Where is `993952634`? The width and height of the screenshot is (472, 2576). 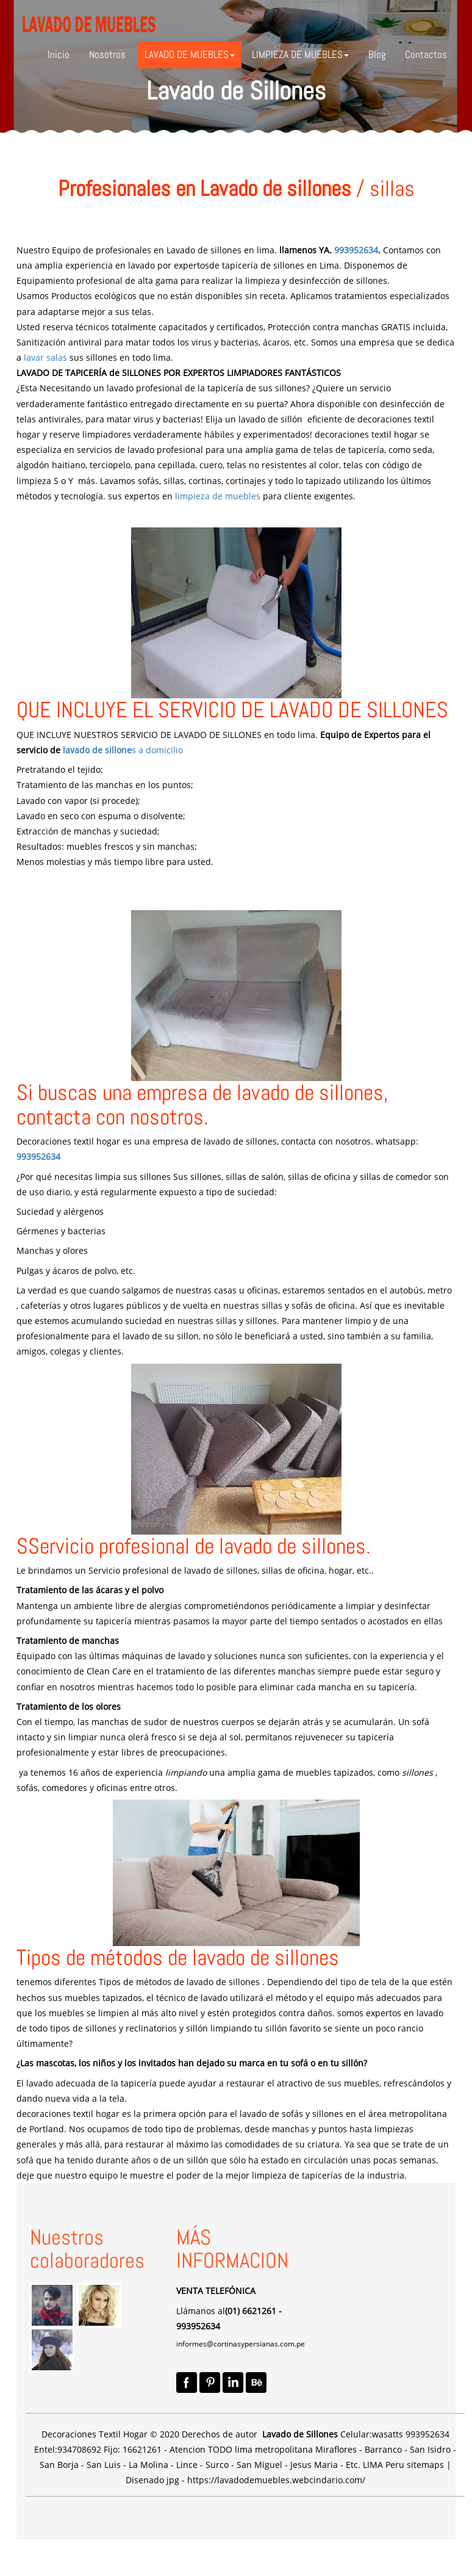
993952634 is located at coordinates (356, 250).